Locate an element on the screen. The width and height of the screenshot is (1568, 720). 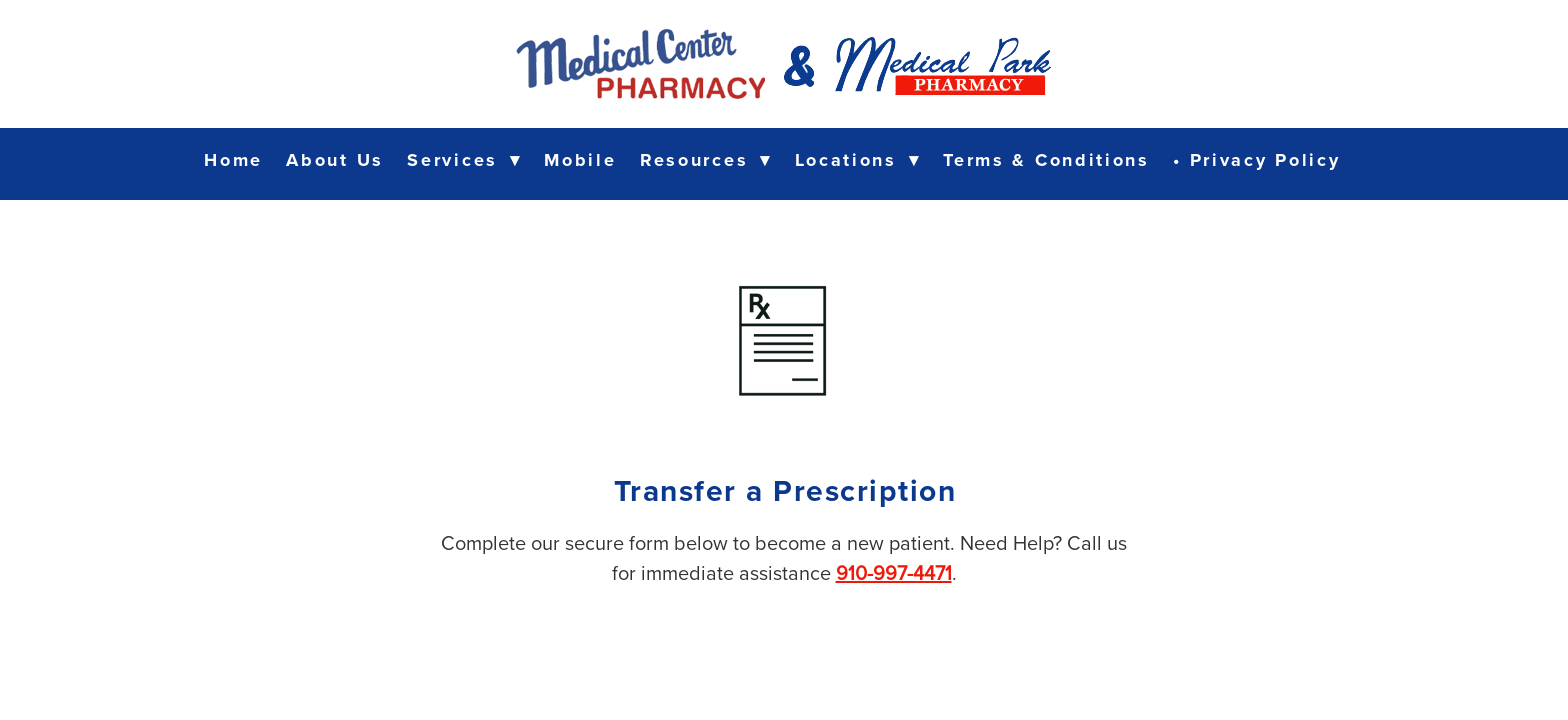
Locations is located at coordinates (857, 160).